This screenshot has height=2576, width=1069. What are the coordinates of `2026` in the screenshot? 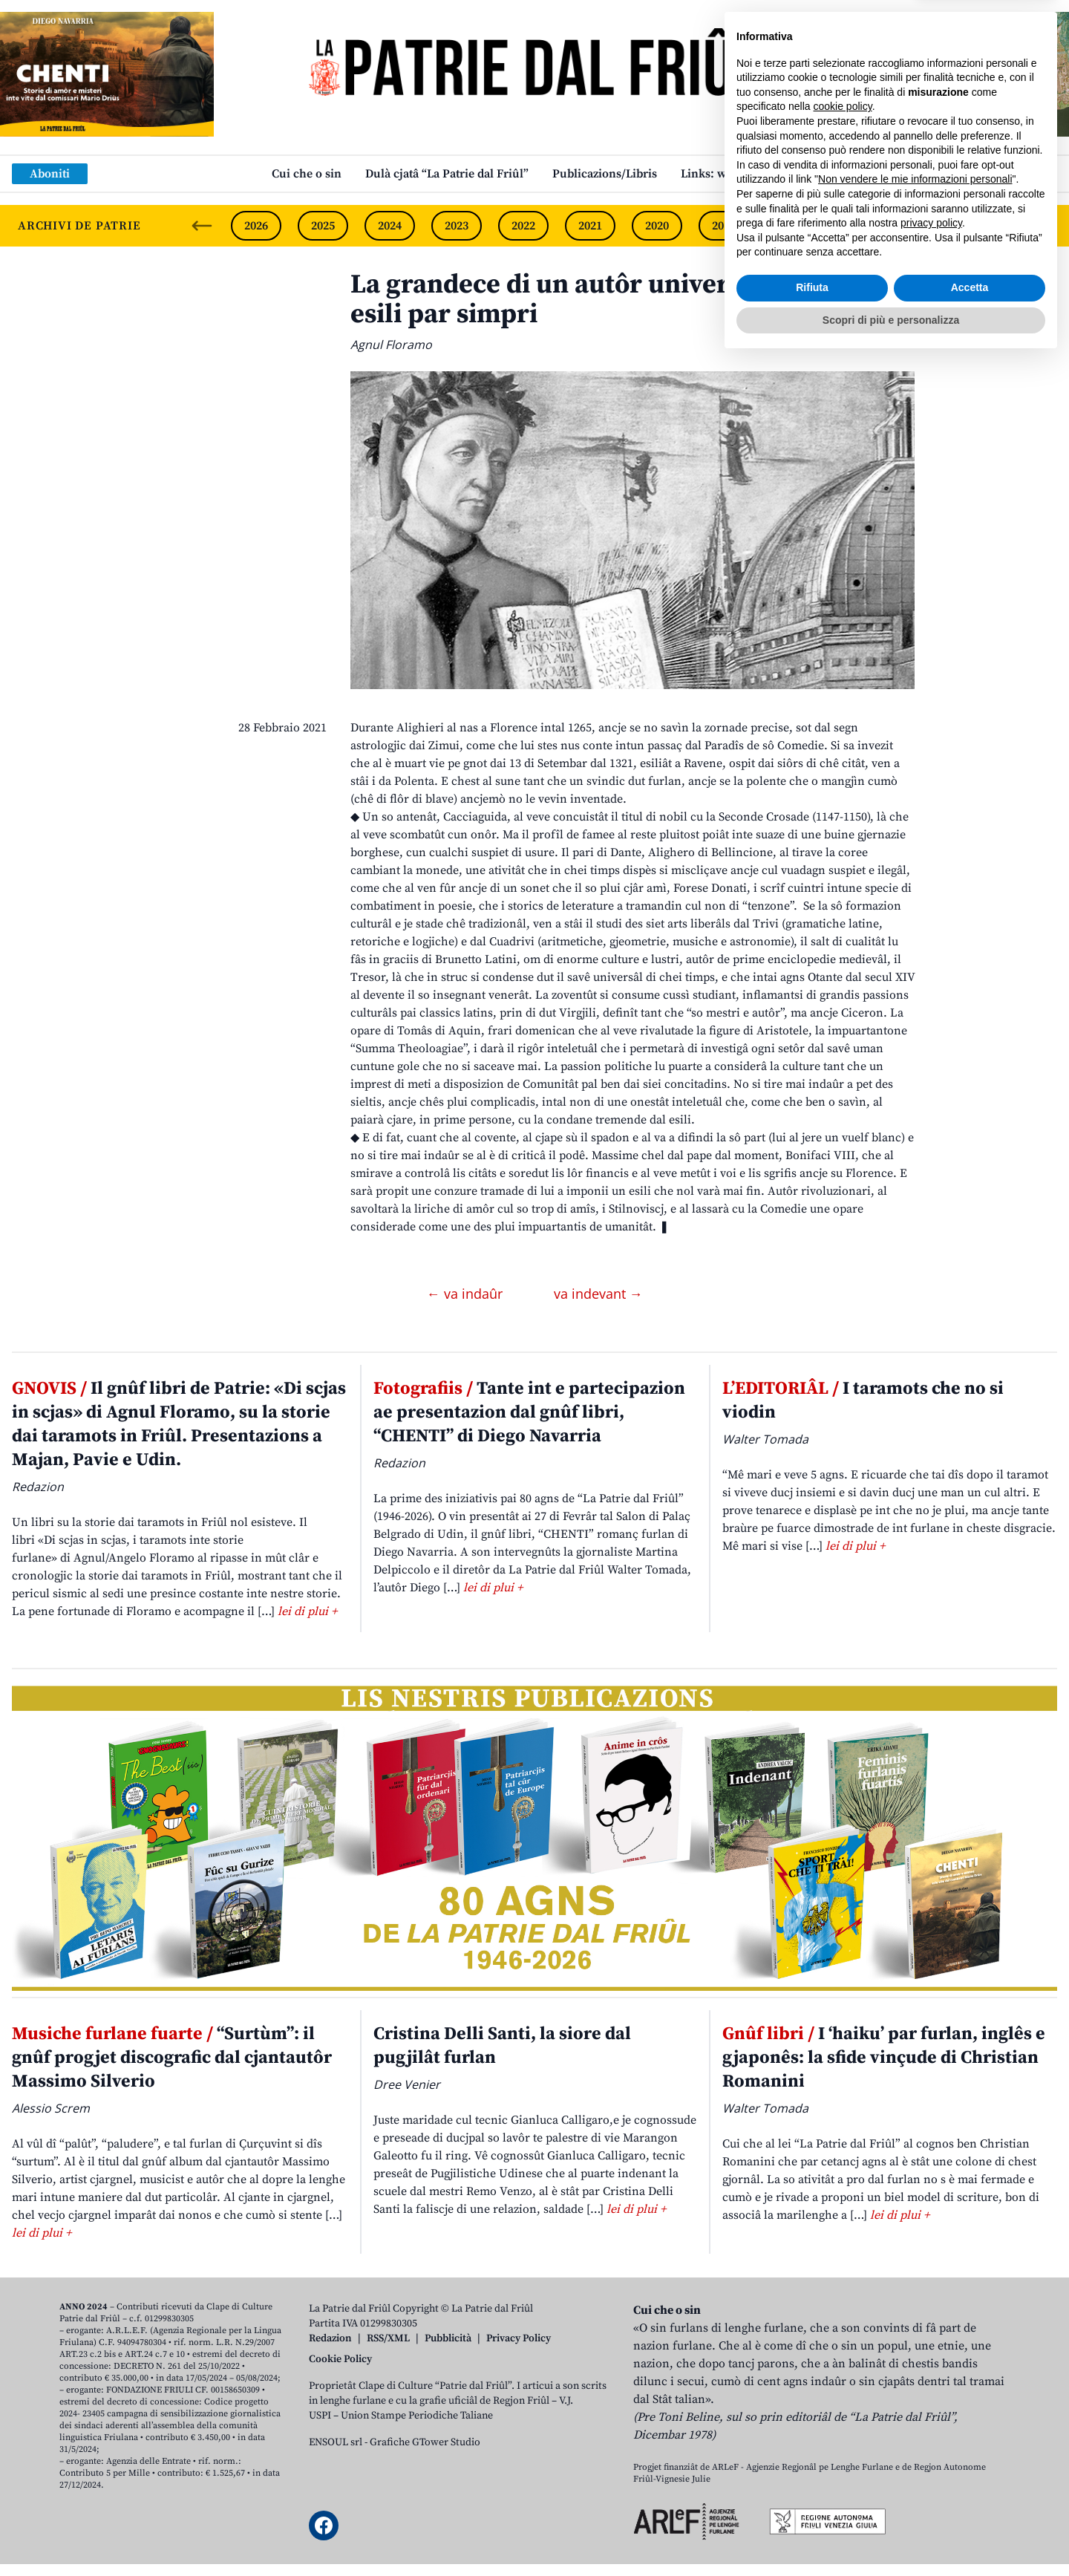 It's located at (256, 225).